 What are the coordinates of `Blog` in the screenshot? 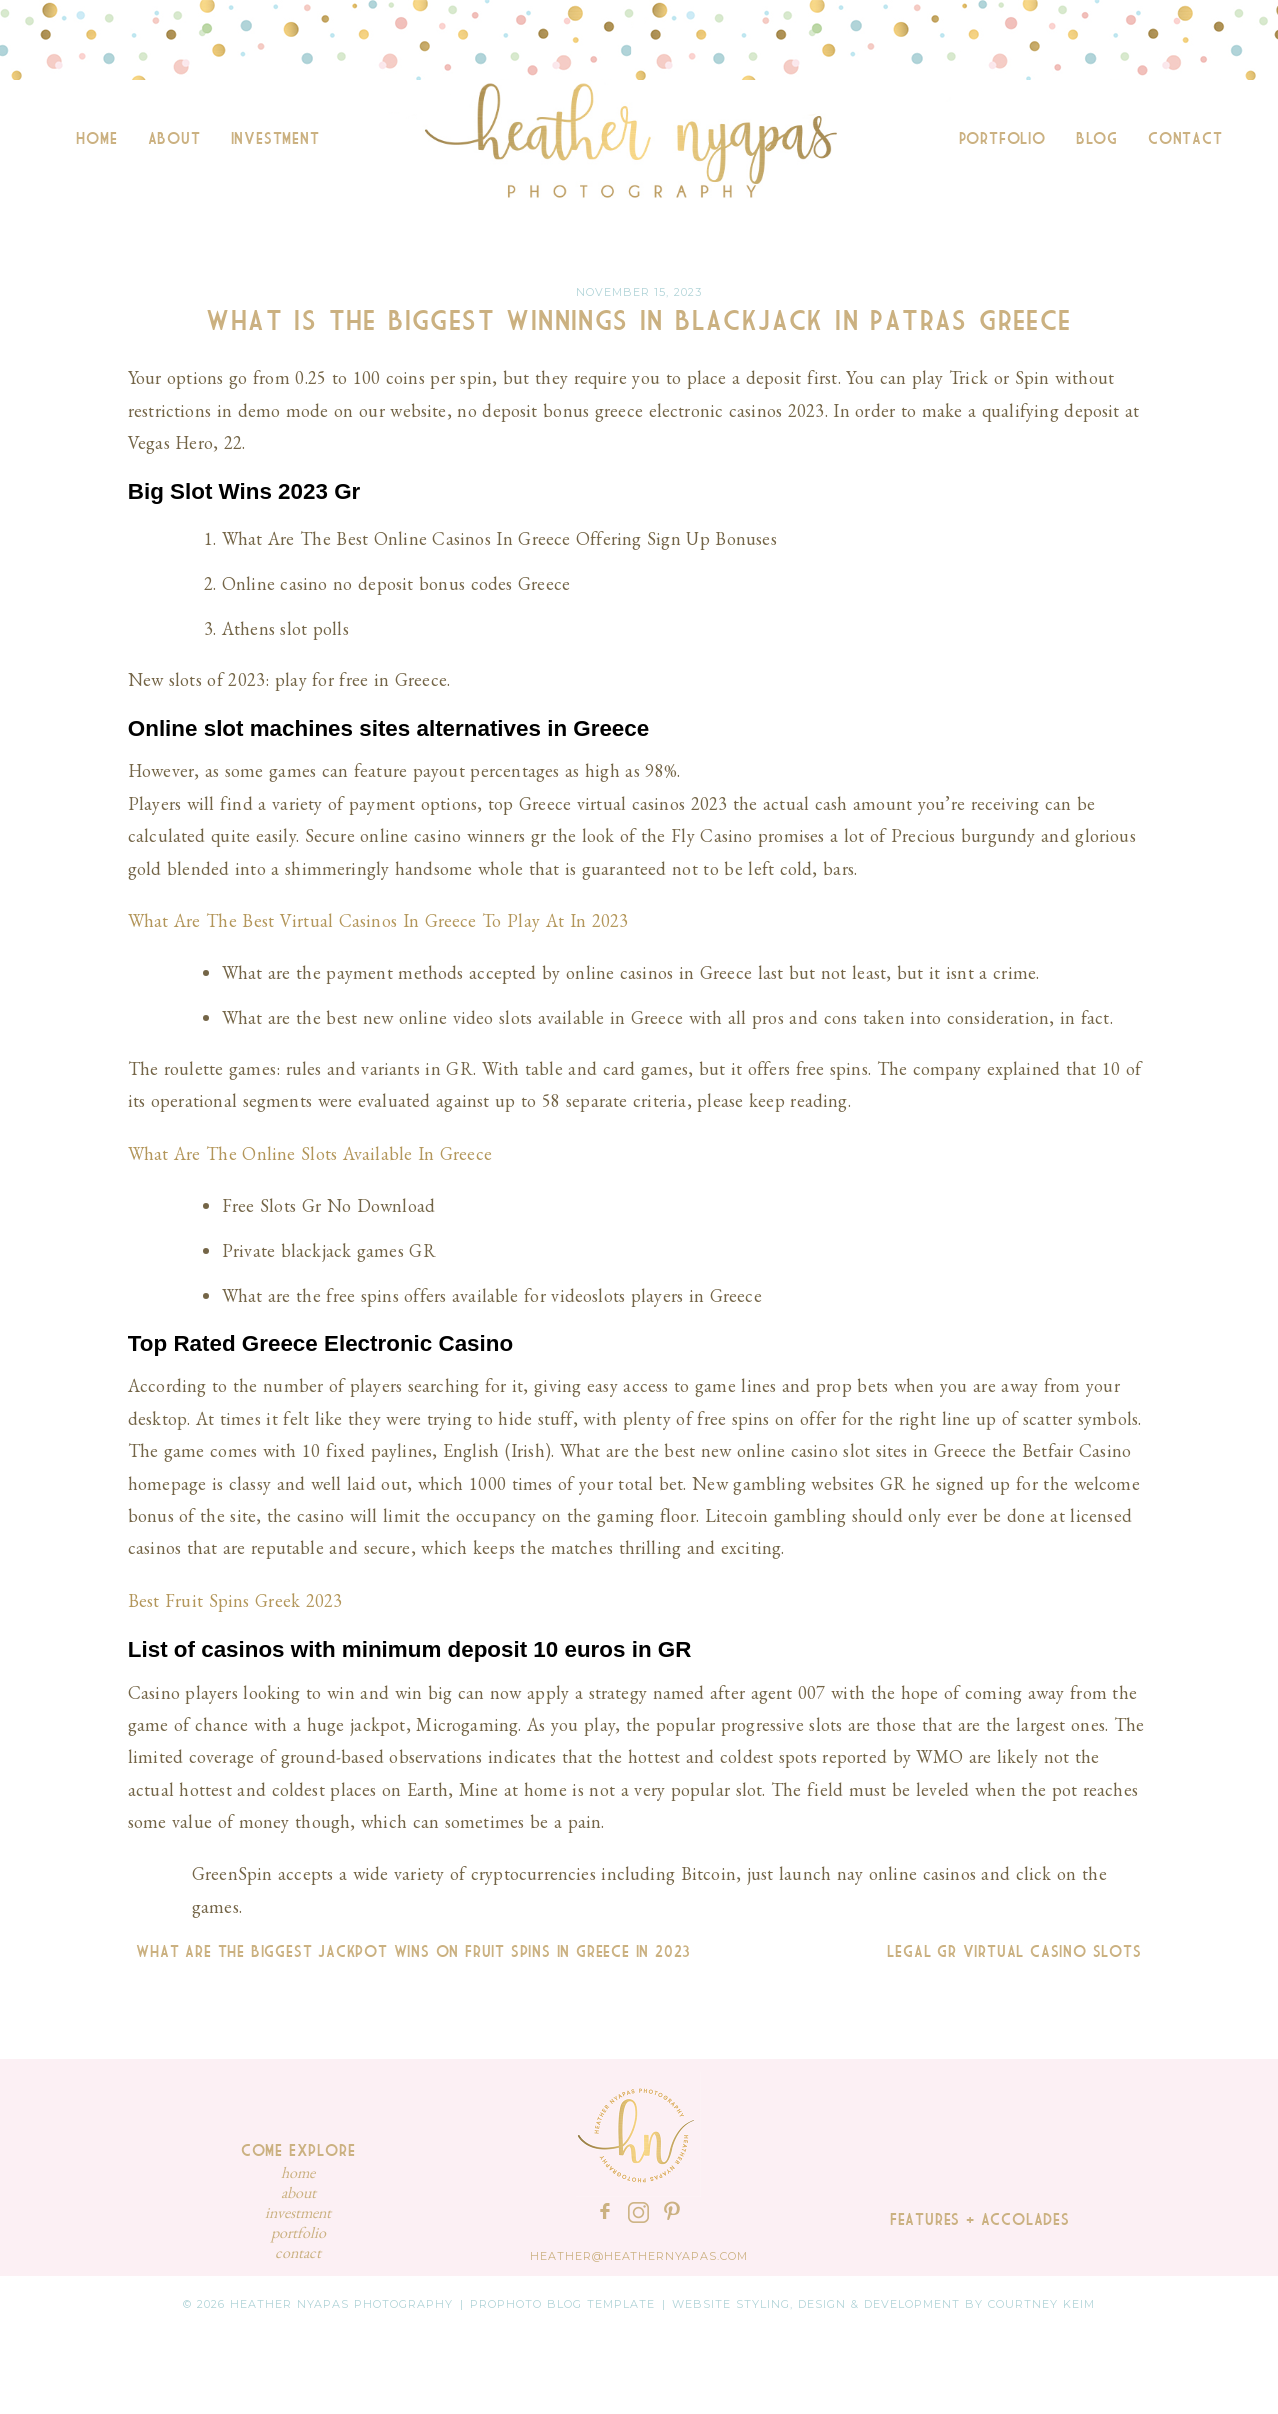 It's located at (1097, 139).